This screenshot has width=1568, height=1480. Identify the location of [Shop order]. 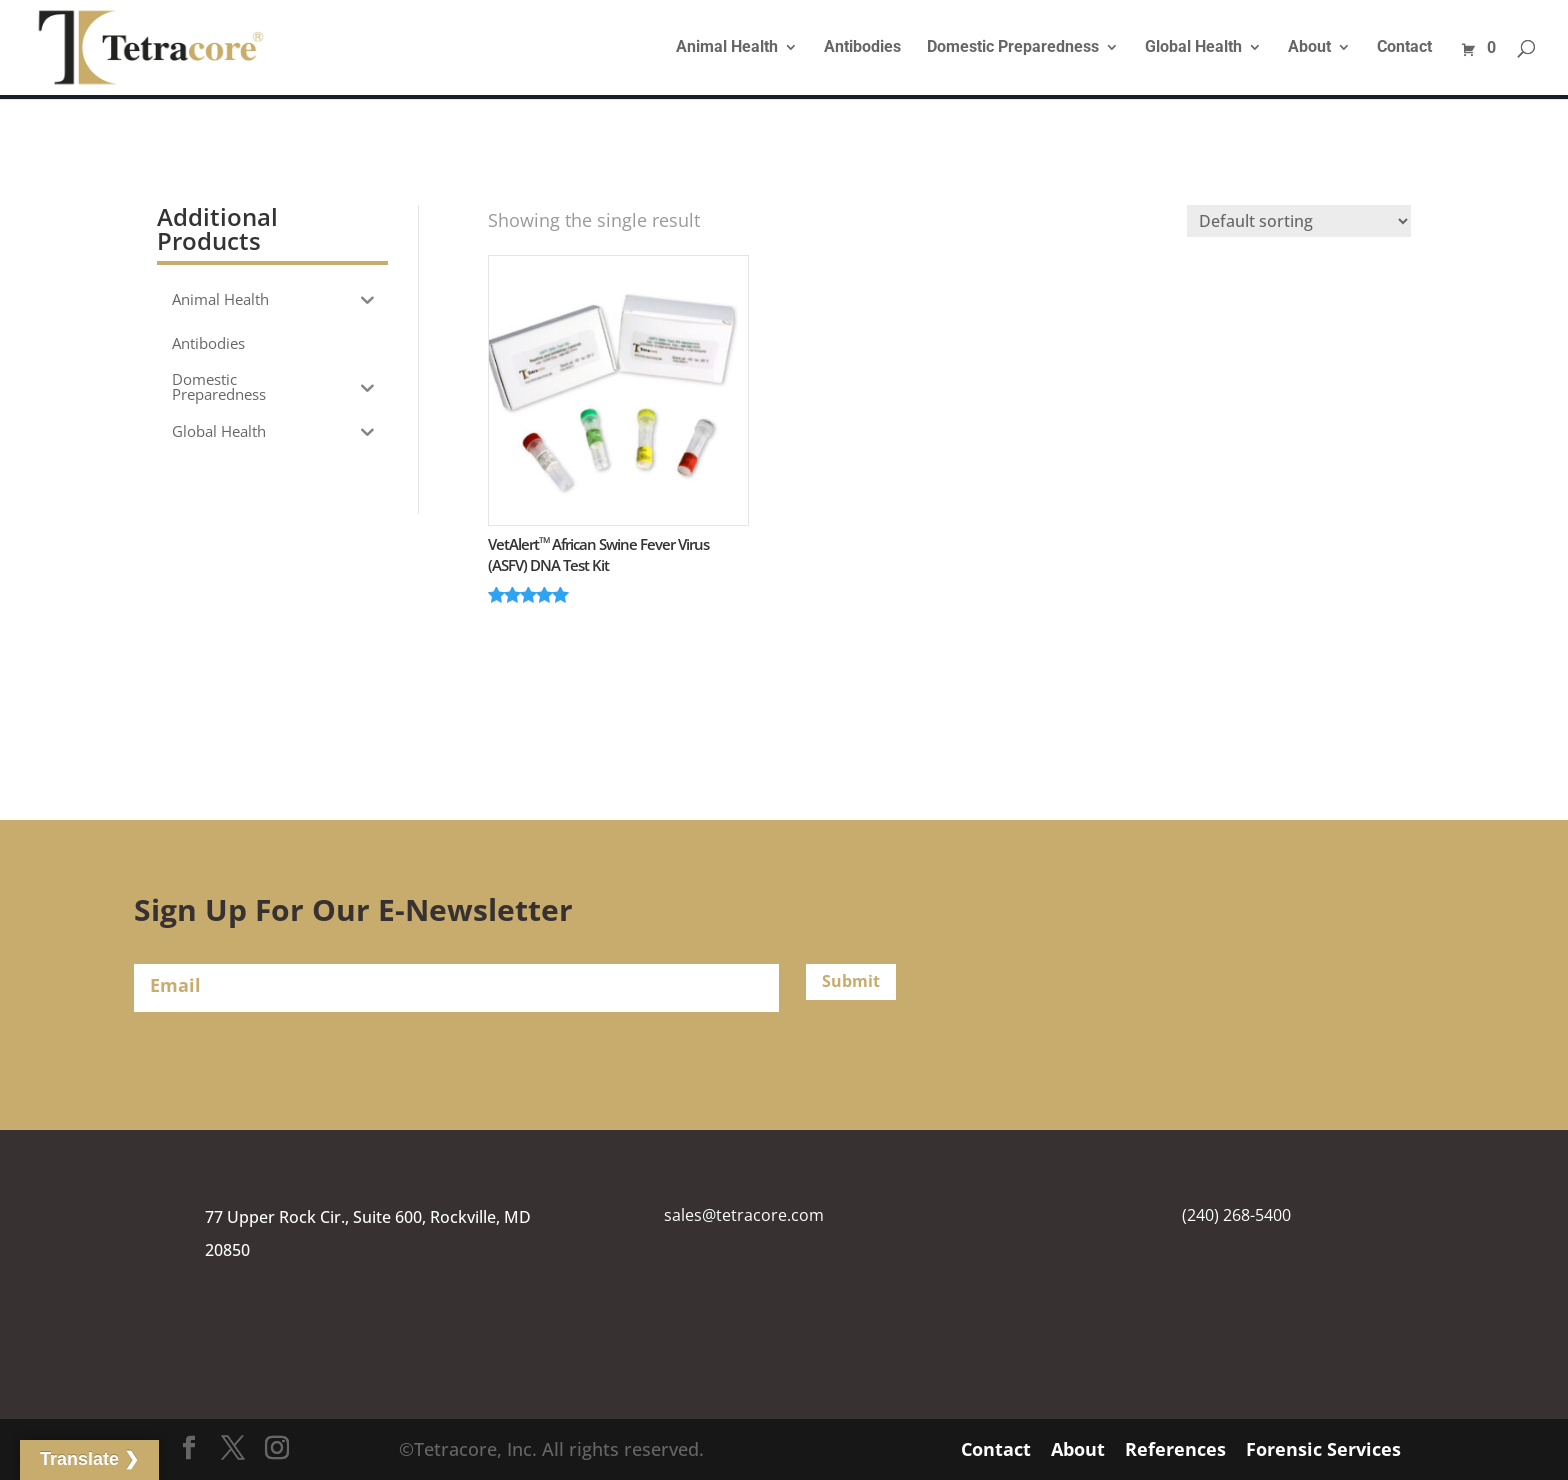
(1299, 221).